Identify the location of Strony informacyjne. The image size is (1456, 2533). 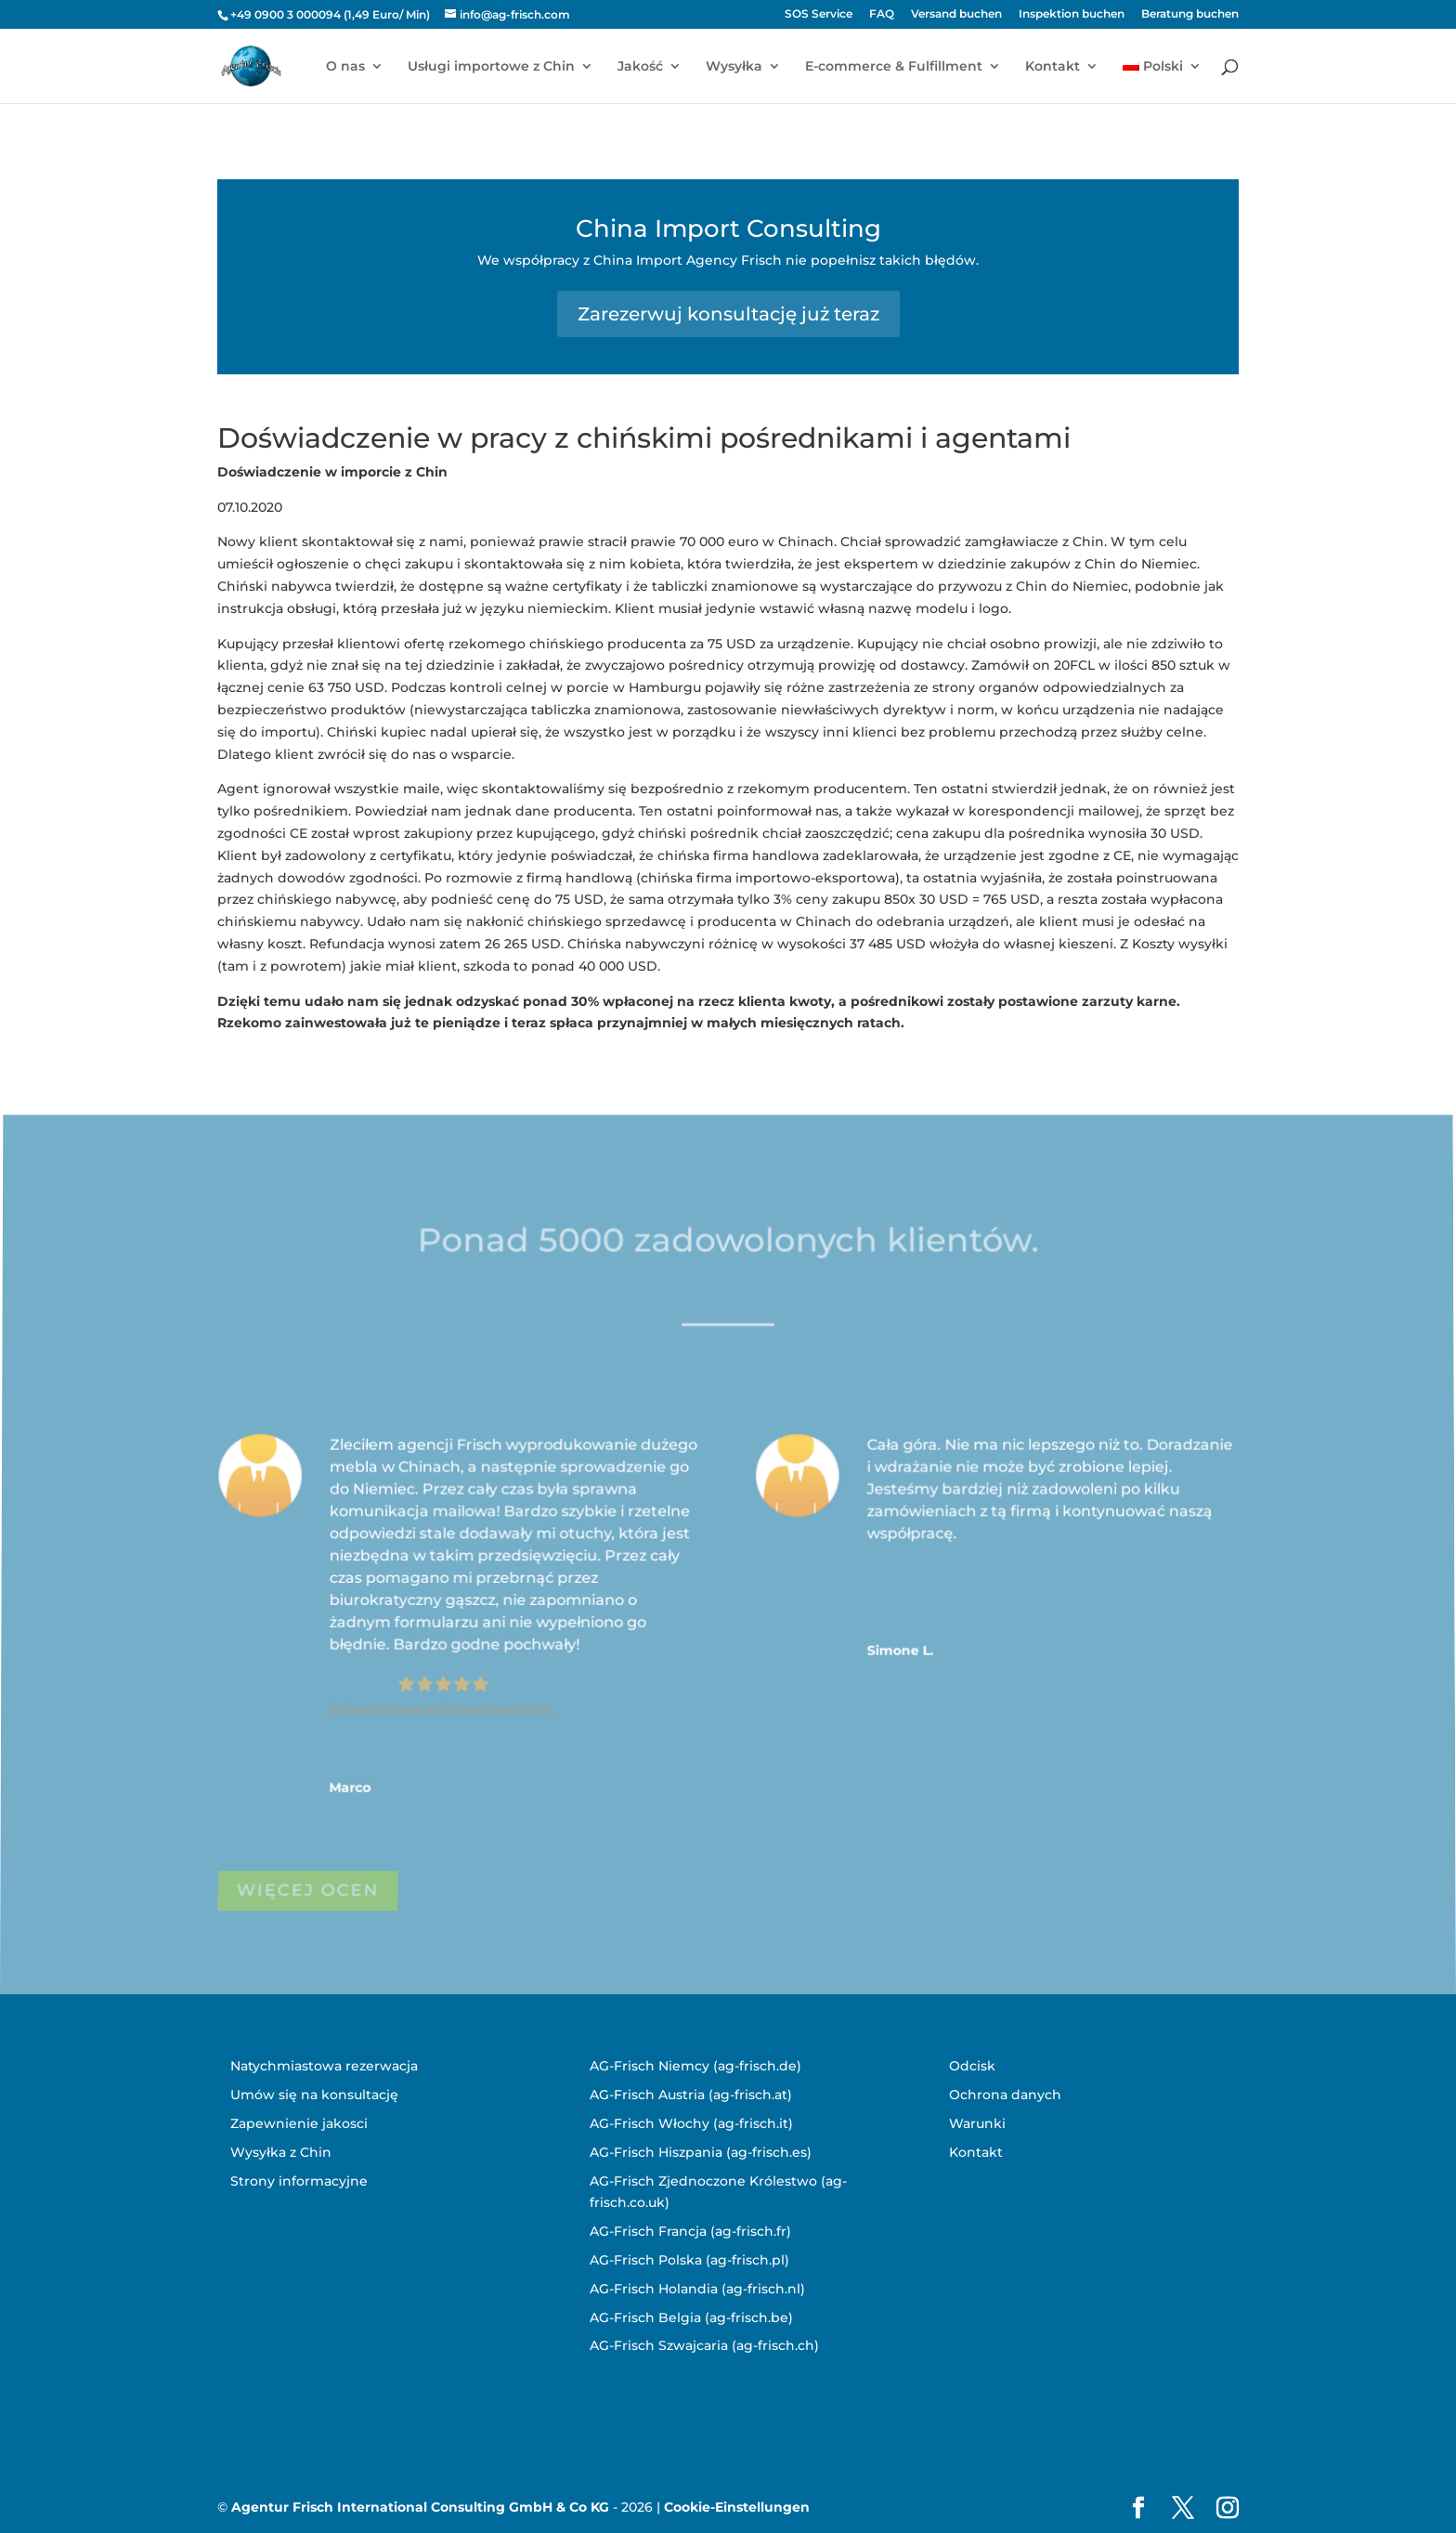
(299, 2181).